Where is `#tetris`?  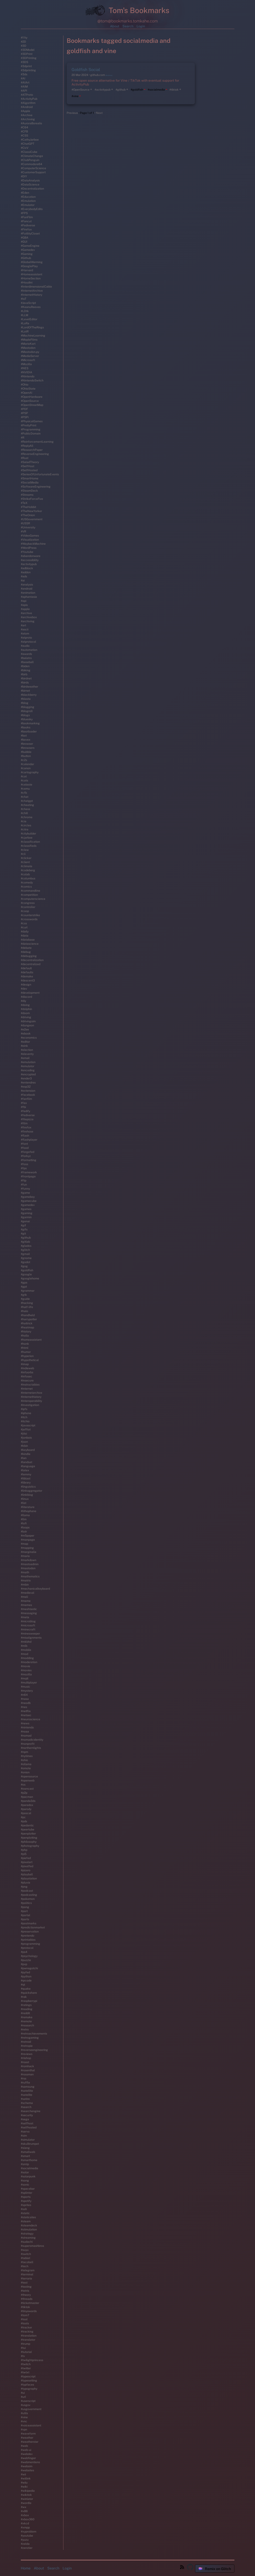 #tetris is located at coordinates (25, 2290).